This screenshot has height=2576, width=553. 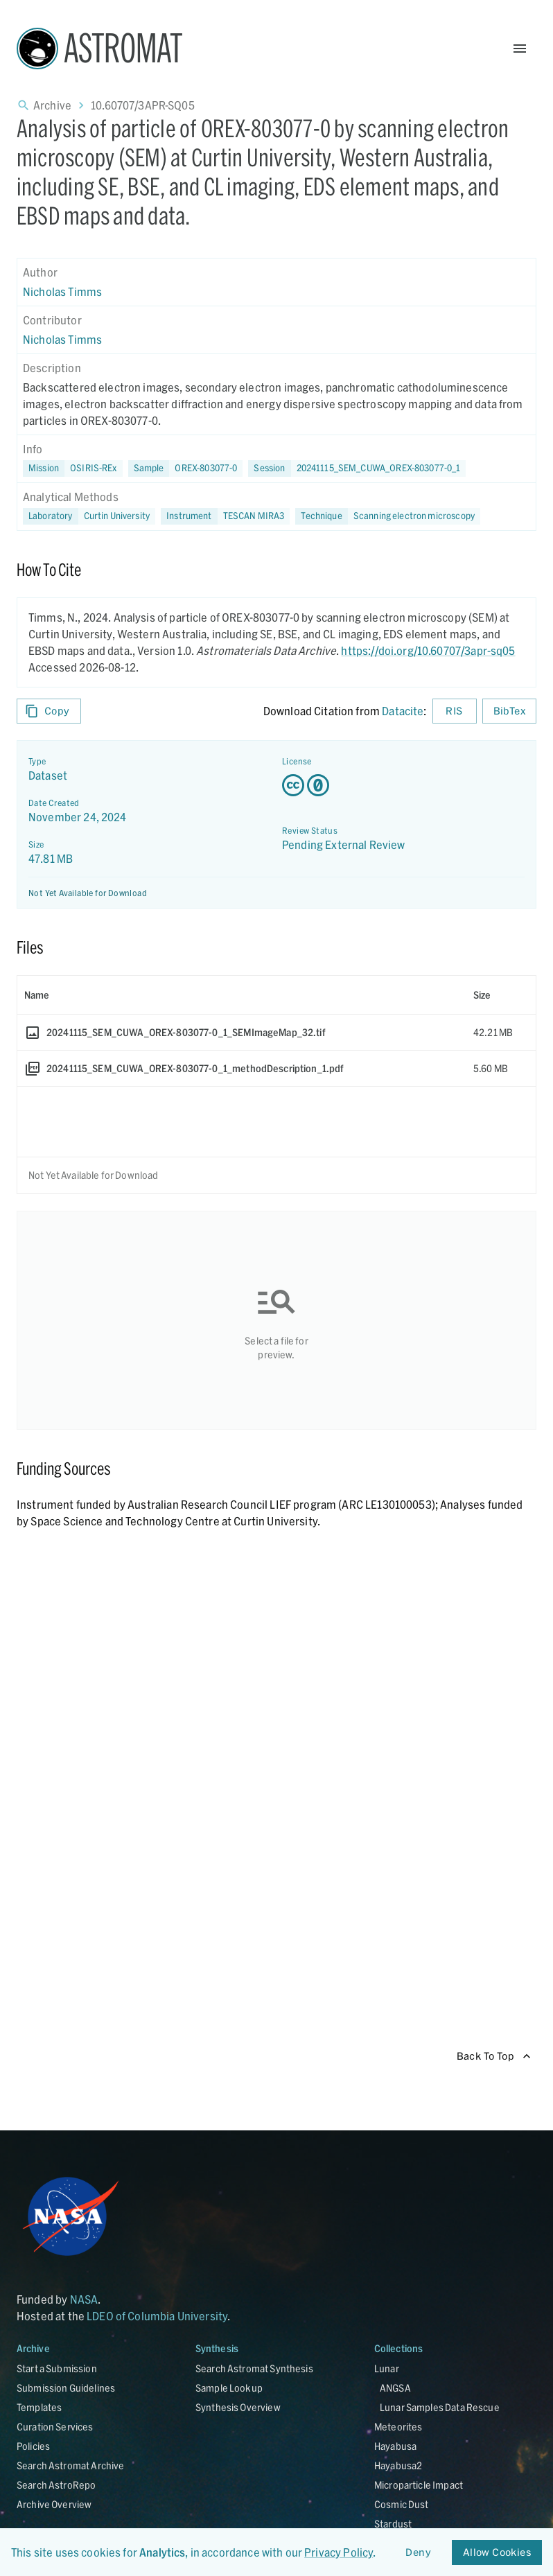 What do you see at coordinates (395, 2388) in the screenshot?
I see `ANGSA` at bounding box center [395, 2388].